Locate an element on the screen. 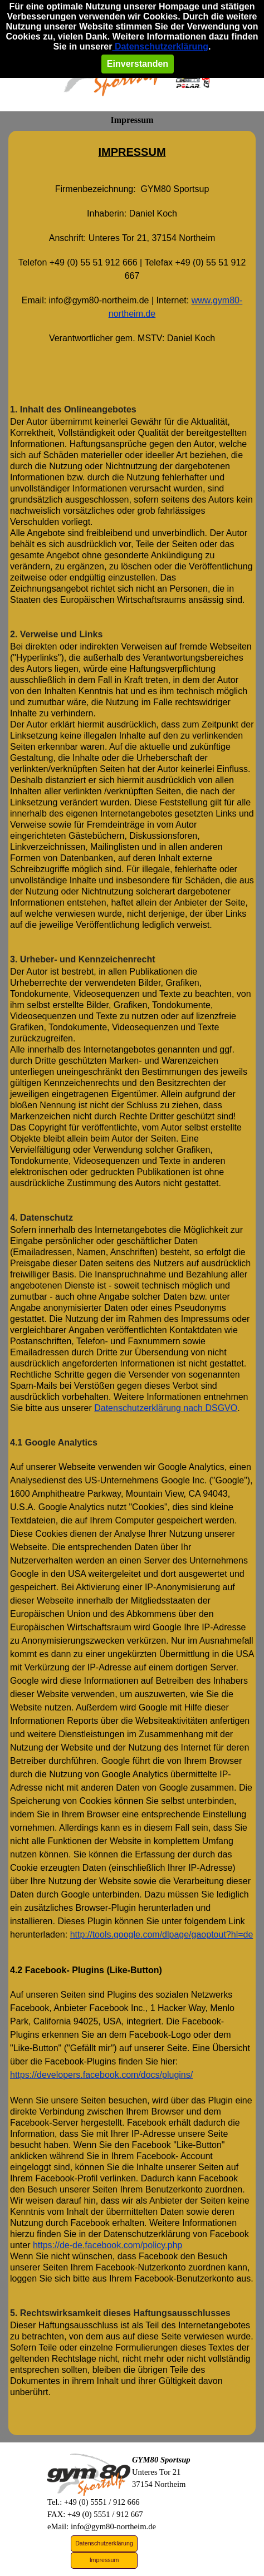 This screenshot has height=2576, width=264. https://de-de.facebook.com/policy.php is located at coordinates (107, 2301).